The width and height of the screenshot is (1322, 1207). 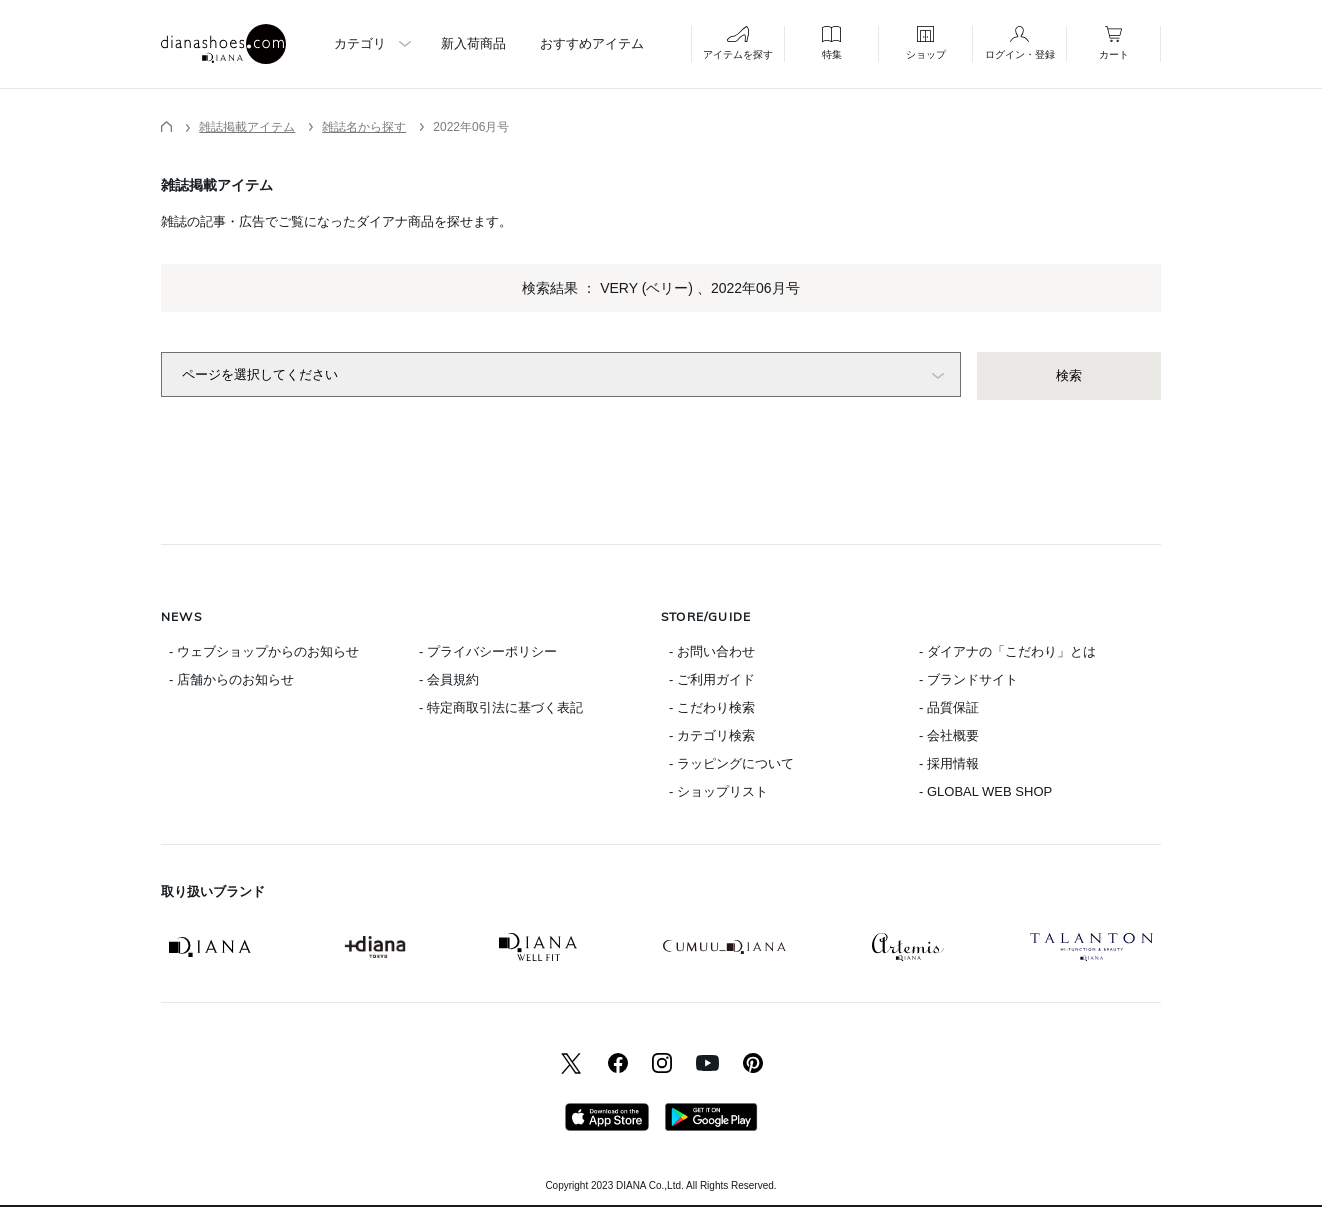 What do you see at coordinates (712, 707) in the screenshot?
I see `- こだわり検索` at bounding box center [712, 707].